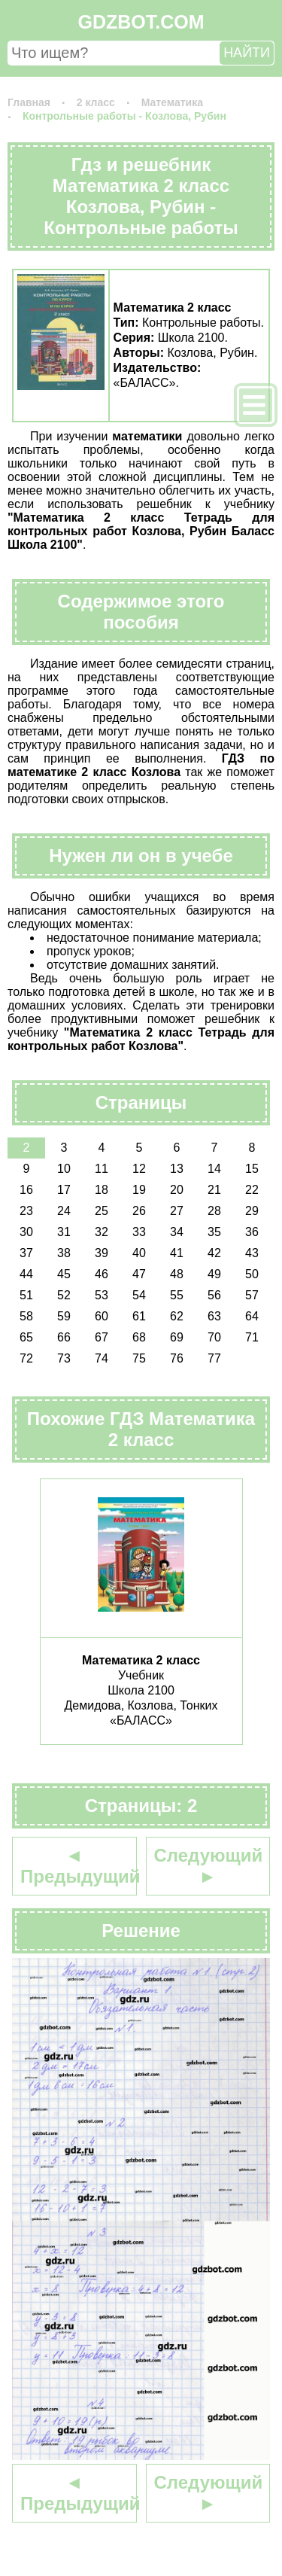 The width and height of the screenshot is (282, 2576). What do you see at coordinates (214, 1358) in the screenshot?
I see `77` at bounding box center [214, 1358].